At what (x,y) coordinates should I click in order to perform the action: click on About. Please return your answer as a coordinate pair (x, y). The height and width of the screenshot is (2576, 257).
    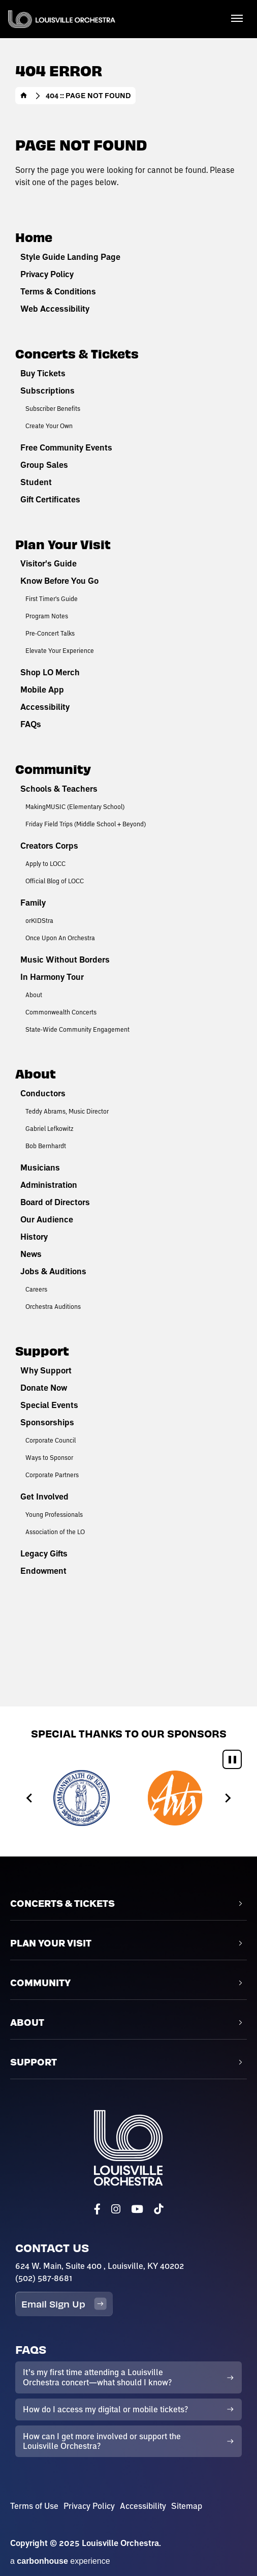
    Looking at the image, I should click on (33, 995).